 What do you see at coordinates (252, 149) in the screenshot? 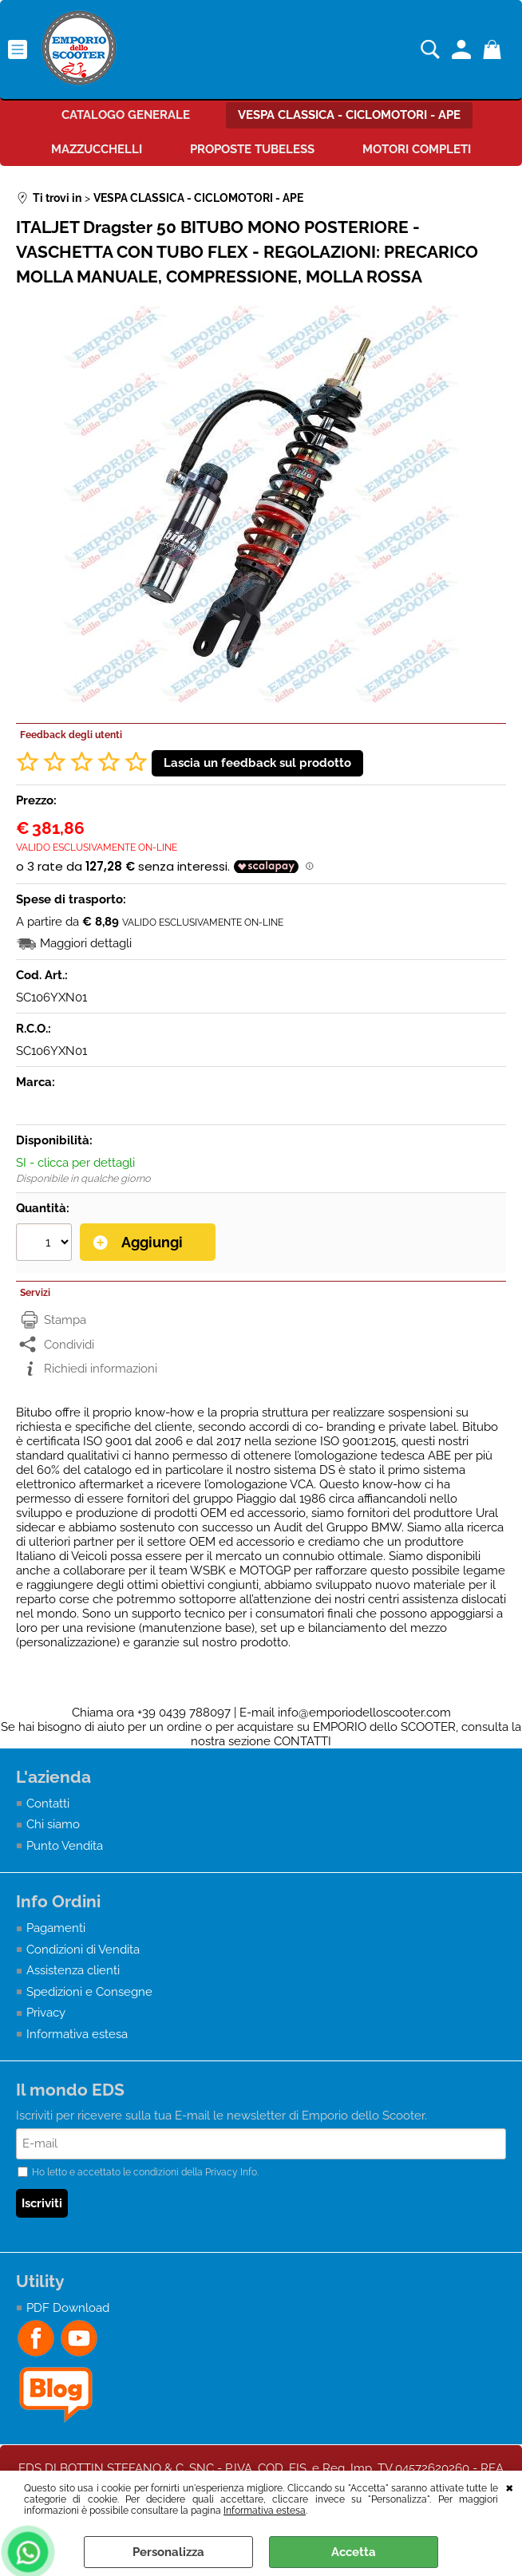
I see `PROPOSTE TUBELESS` at bounding box center [252, 149].